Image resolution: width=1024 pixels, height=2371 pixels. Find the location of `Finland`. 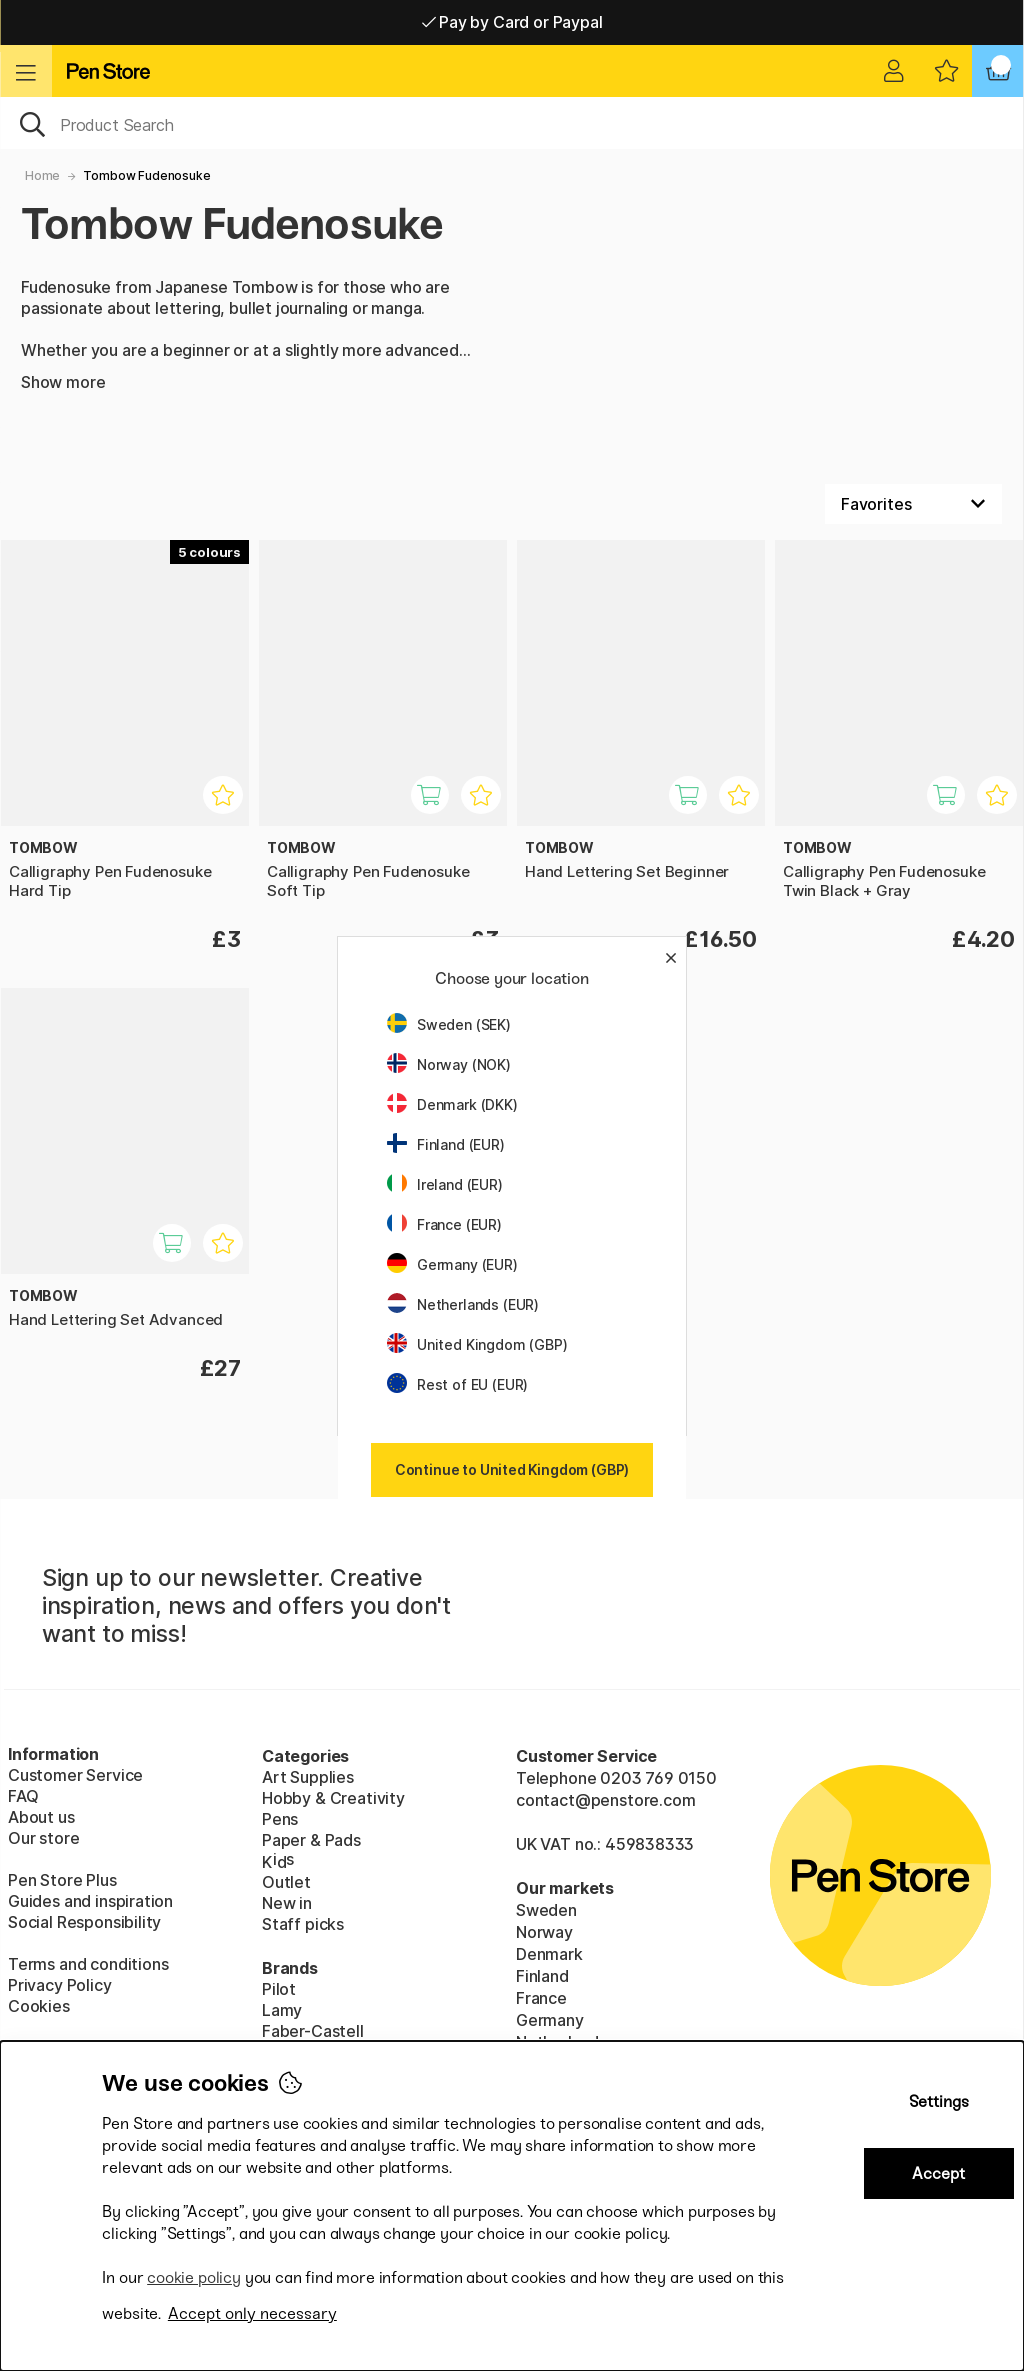

Finland is located at coordinates (542, 1976).